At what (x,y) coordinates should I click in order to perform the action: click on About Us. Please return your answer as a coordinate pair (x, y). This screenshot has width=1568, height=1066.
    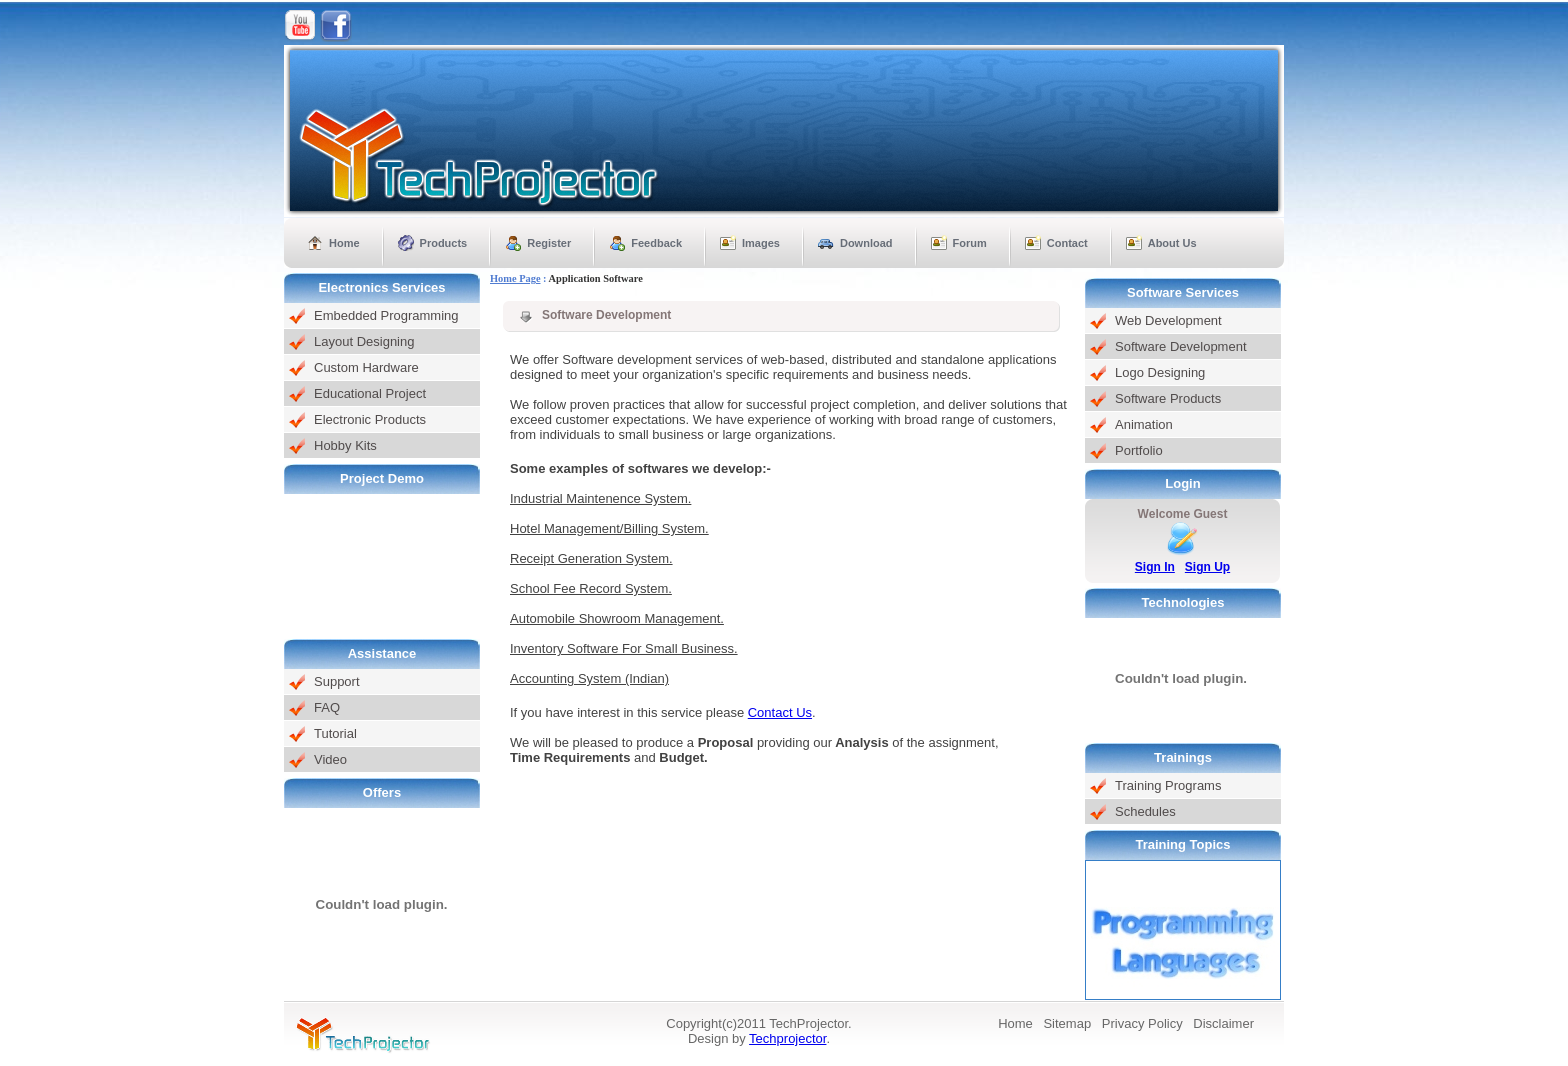
    Looking at the image, I should click on (1172, 243).